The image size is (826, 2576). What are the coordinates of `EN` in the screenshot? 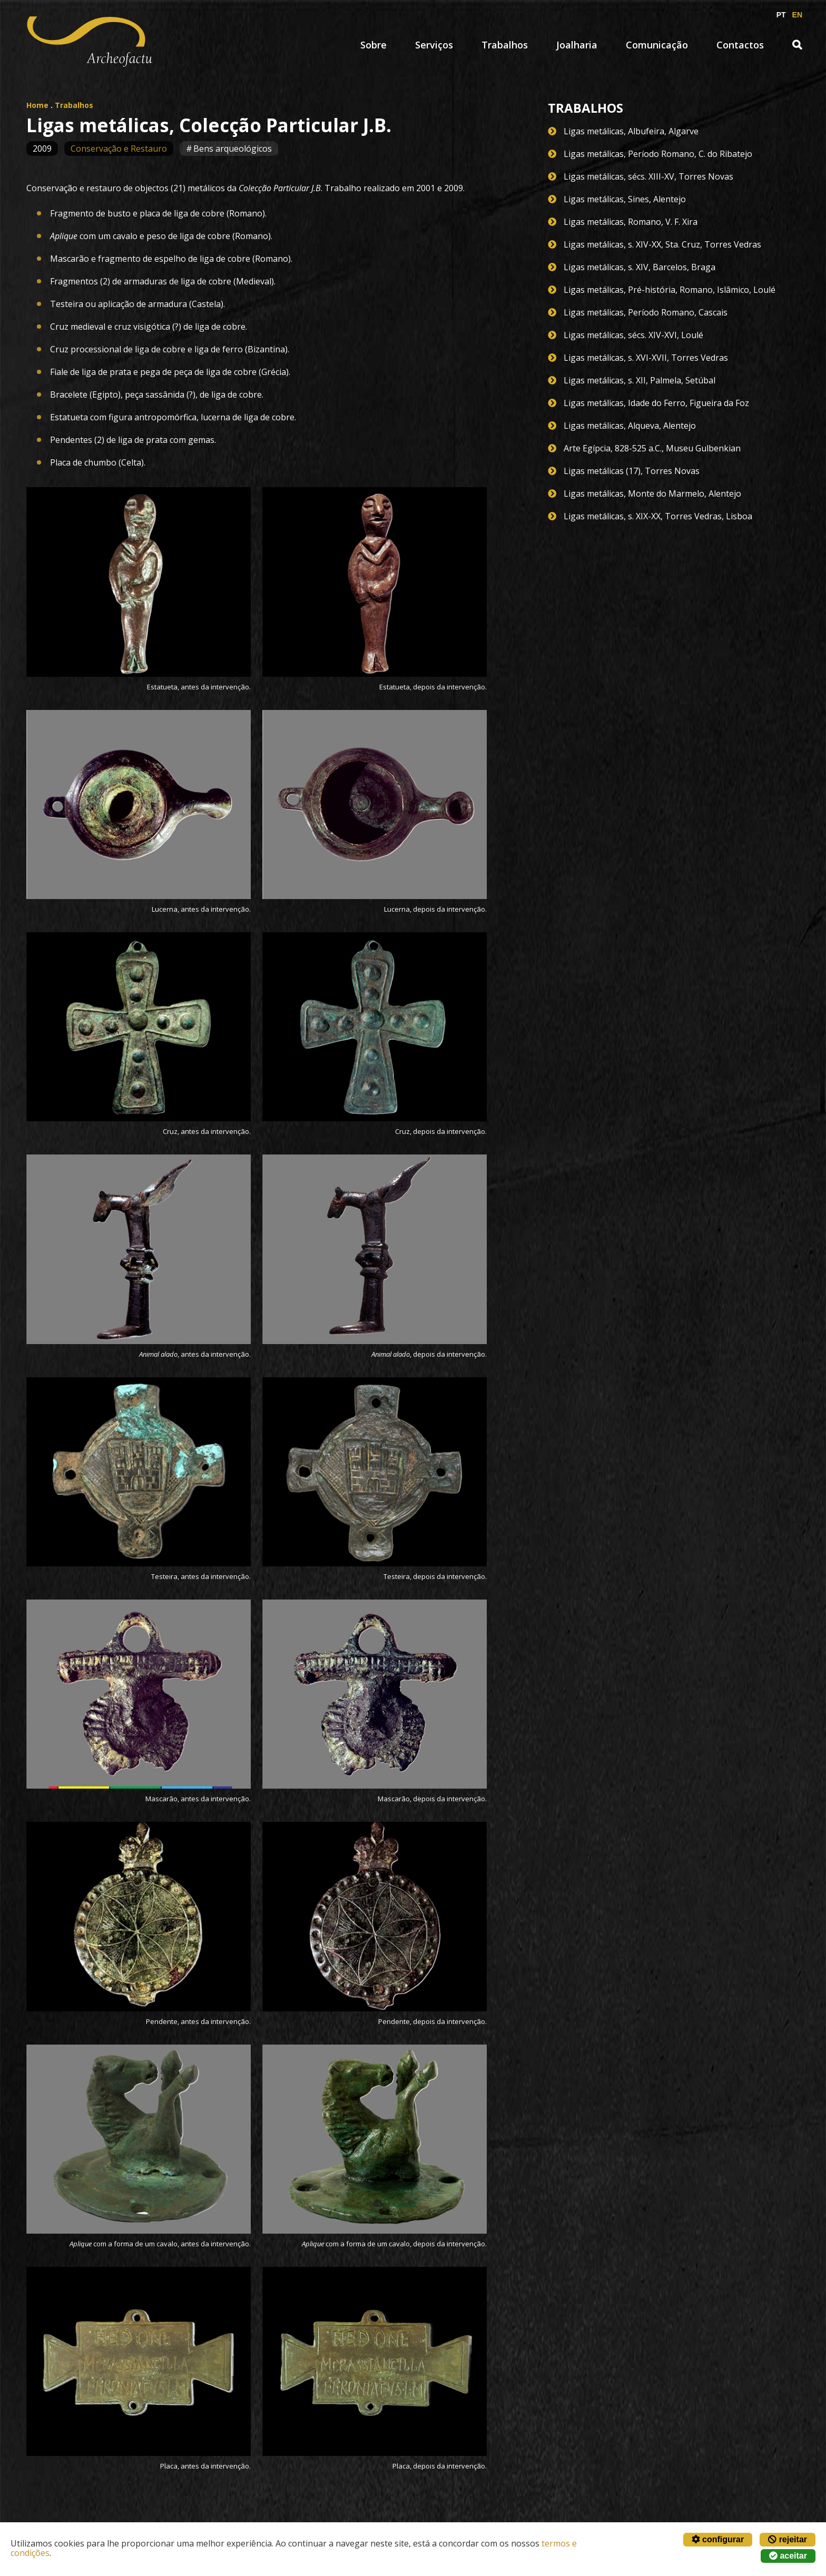 It's located at (797, 14).